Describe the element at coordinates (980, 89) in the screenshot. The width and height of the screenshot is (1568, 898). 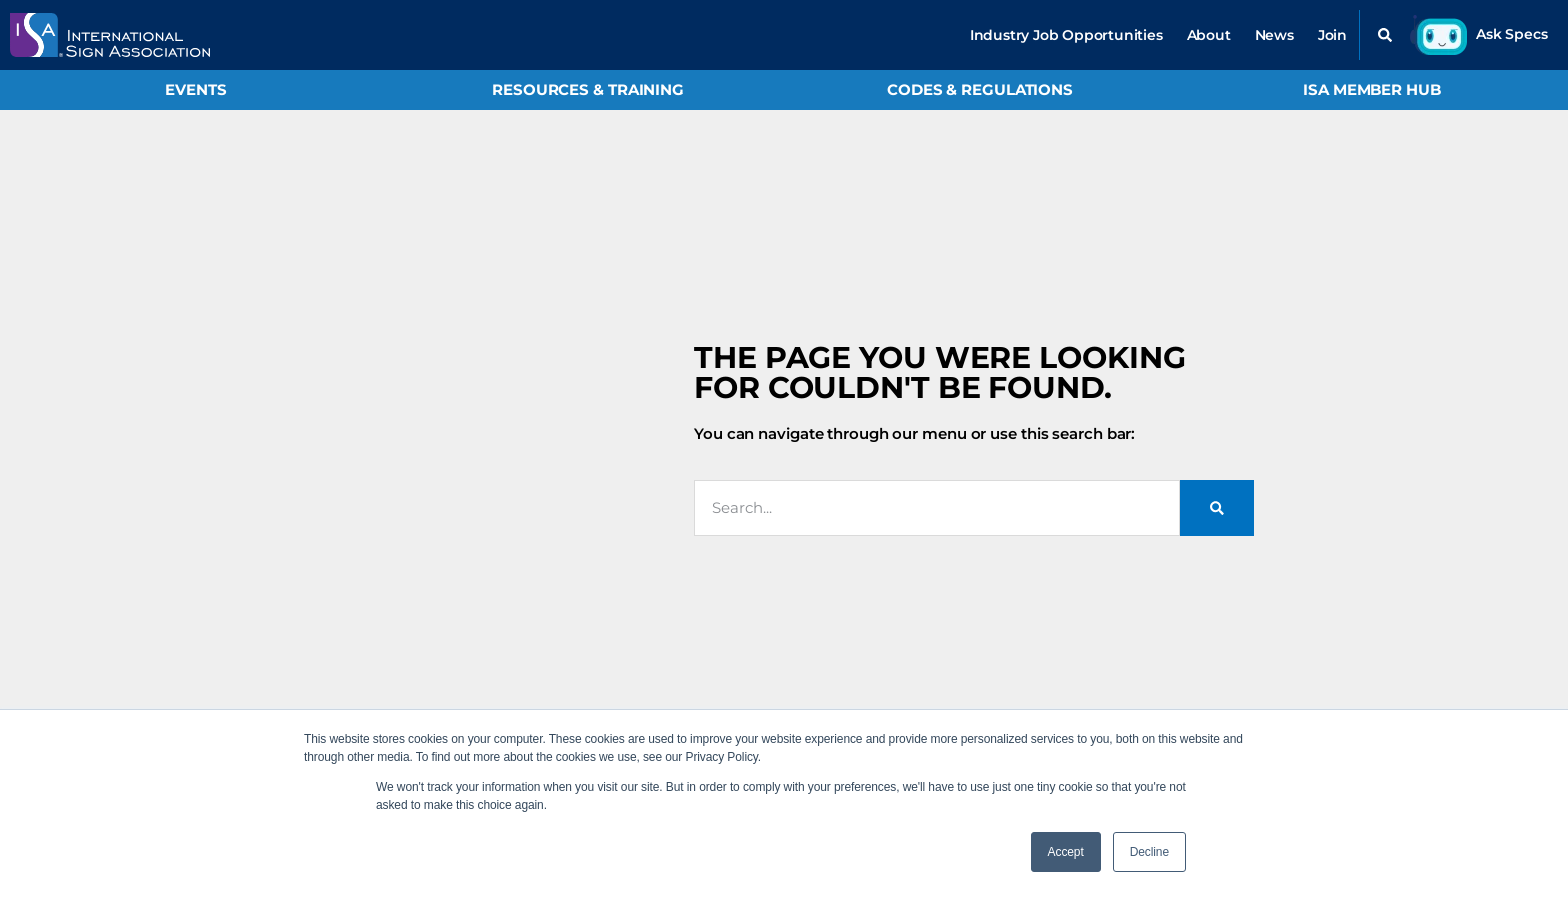
I see `Codes & Regulations` at that location.